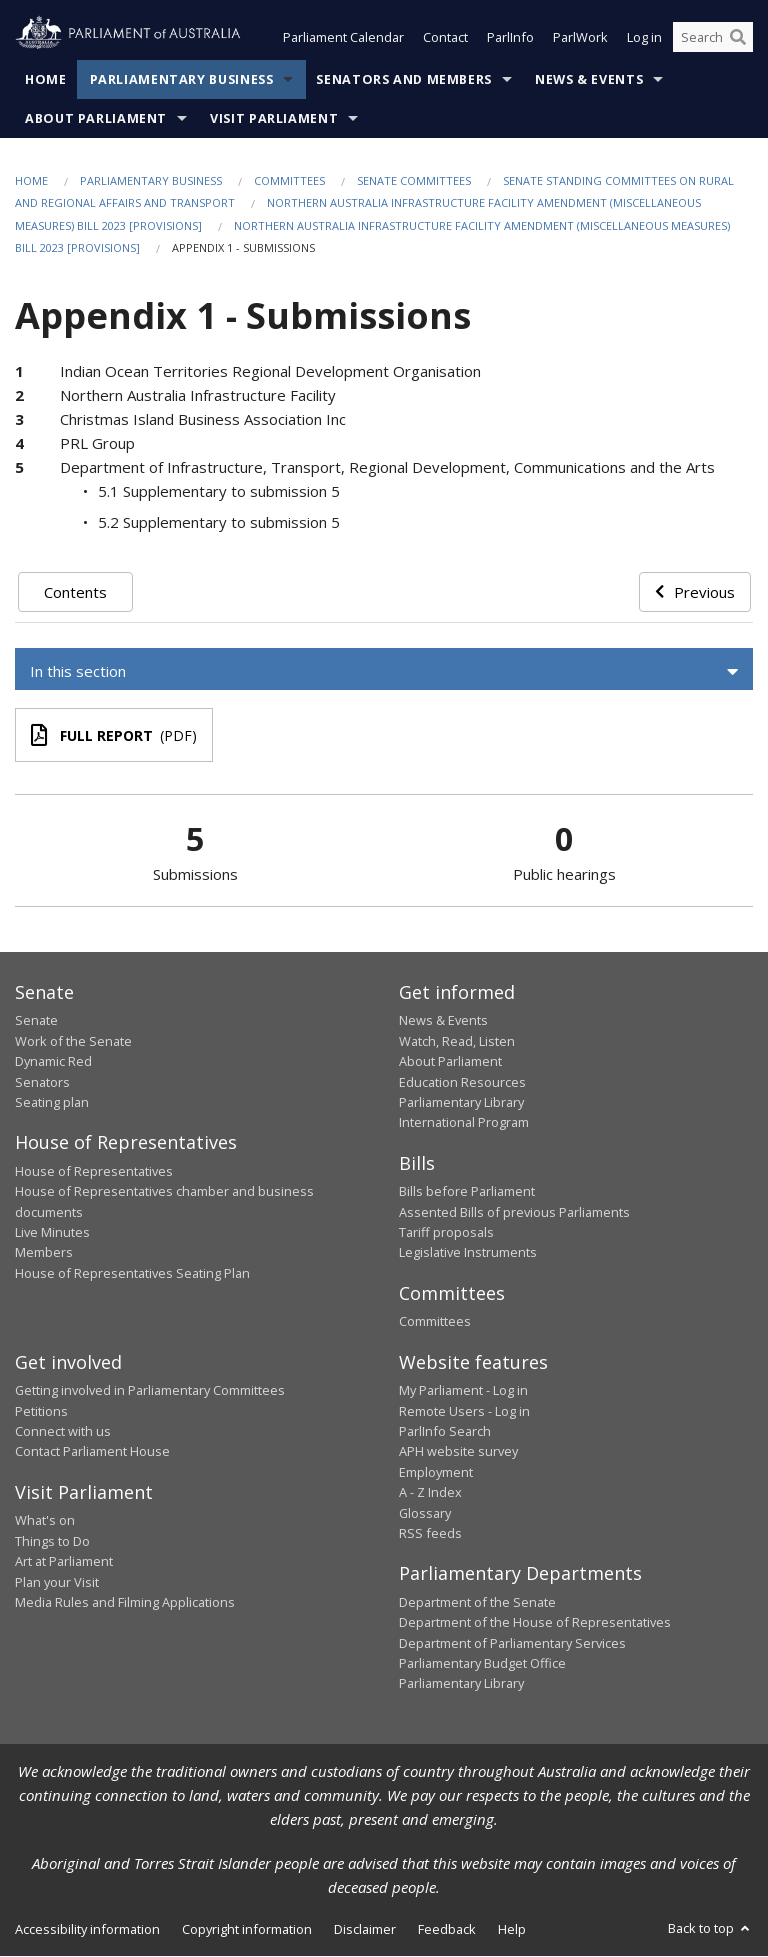 The image size is (768, 1957). I want to click on ParlInfo, so click(510, 38).